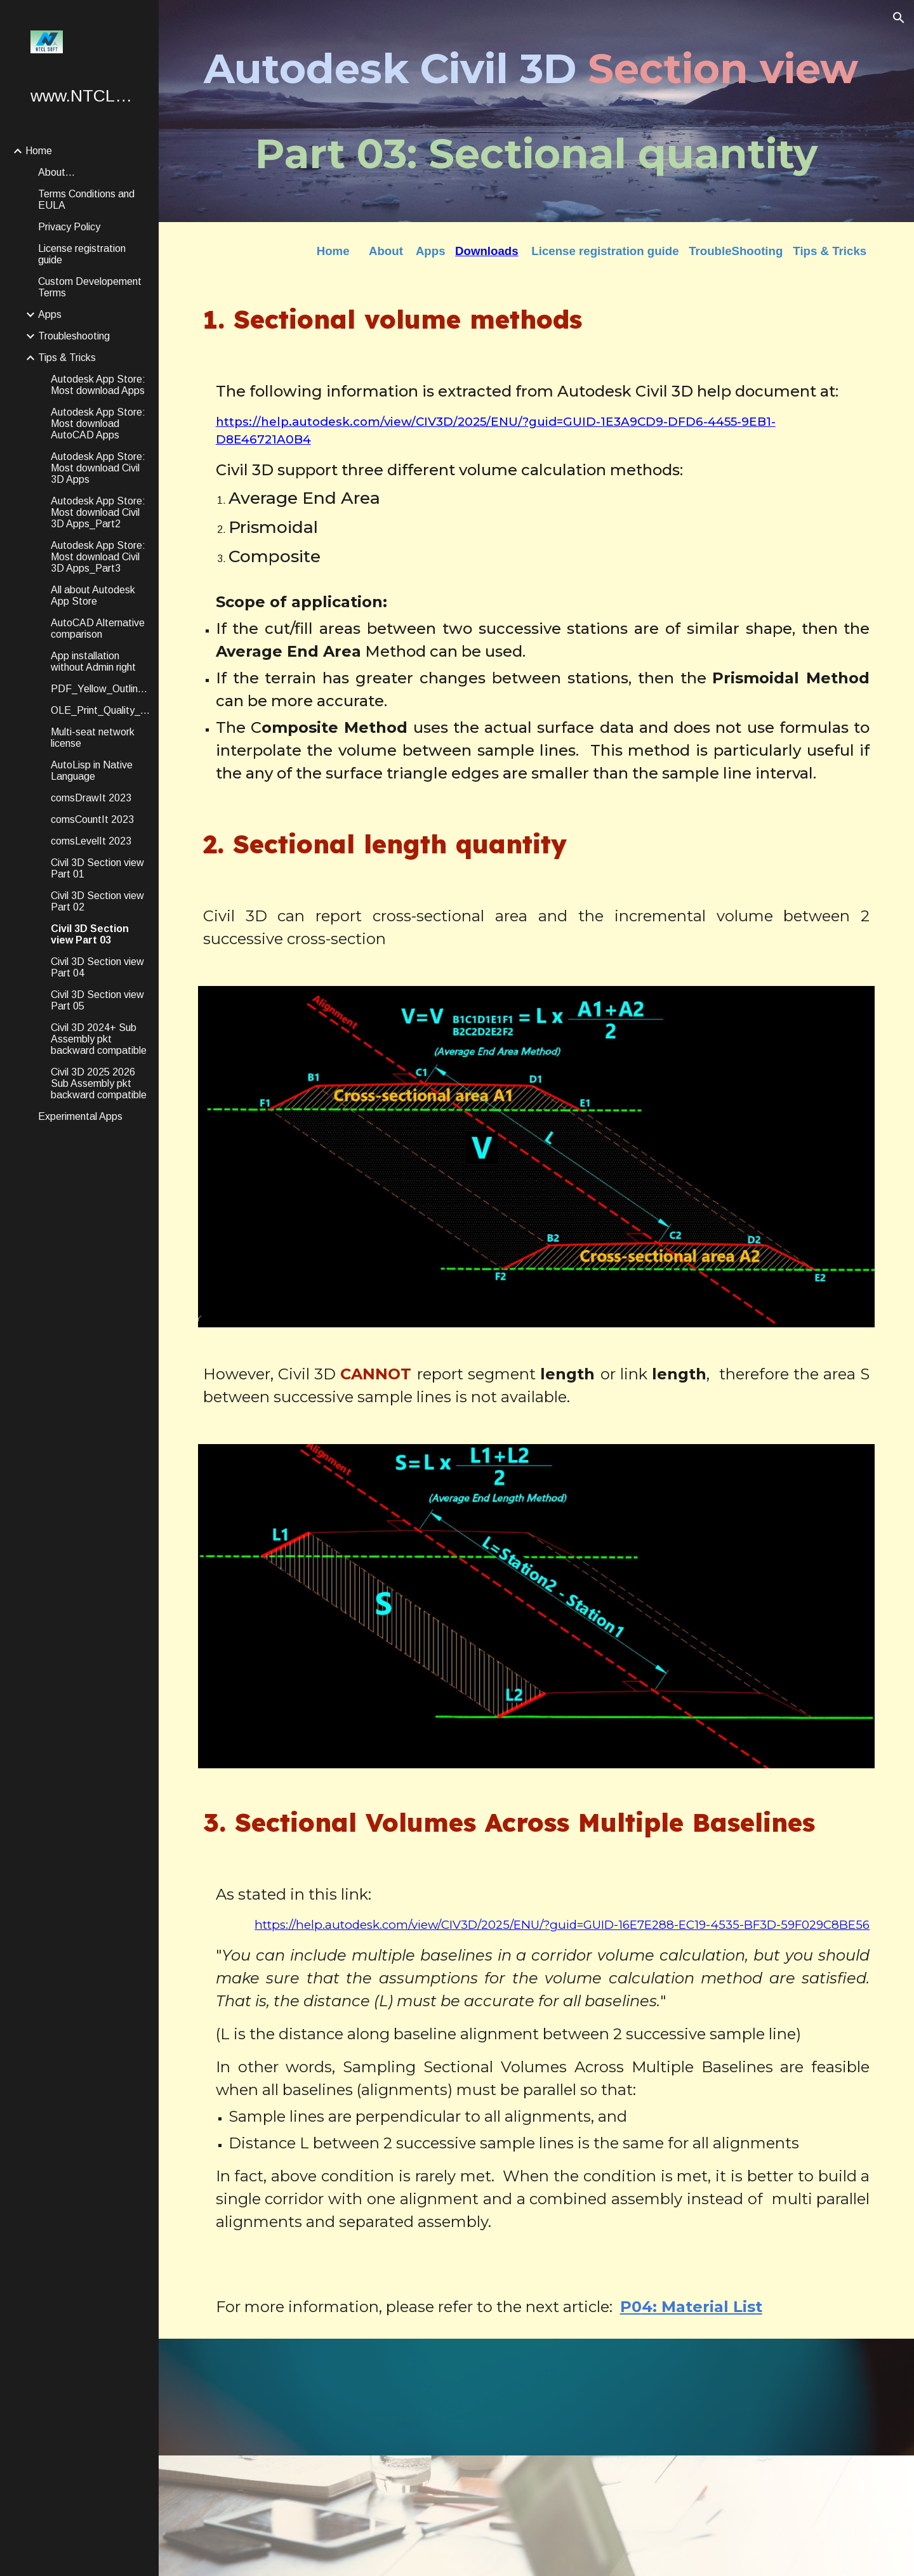 The image size is (914, 2576). I want to click on About... [link], so click(56, 172).